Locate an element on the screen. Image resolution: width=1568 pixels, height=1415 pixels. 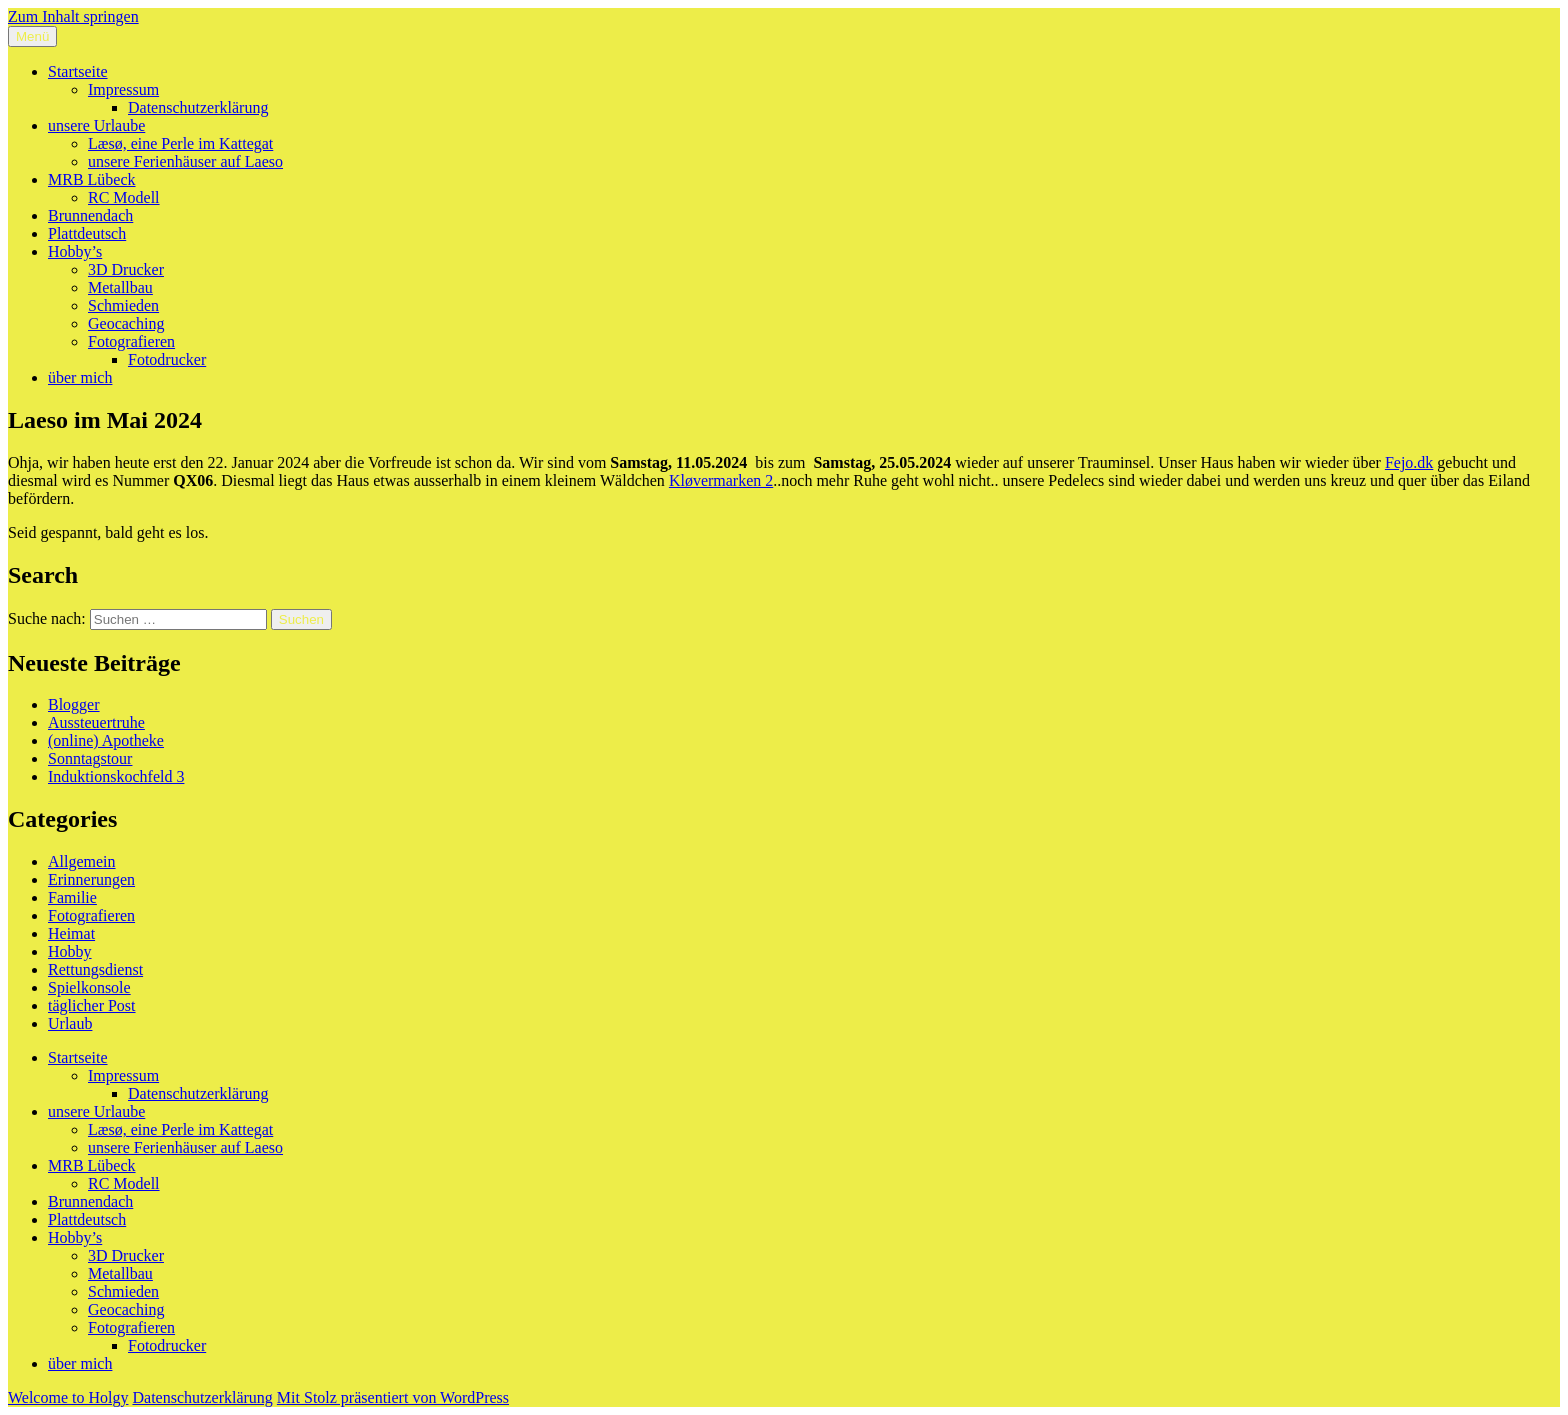
Rettungsdienst is located at coordinates (95, 969).